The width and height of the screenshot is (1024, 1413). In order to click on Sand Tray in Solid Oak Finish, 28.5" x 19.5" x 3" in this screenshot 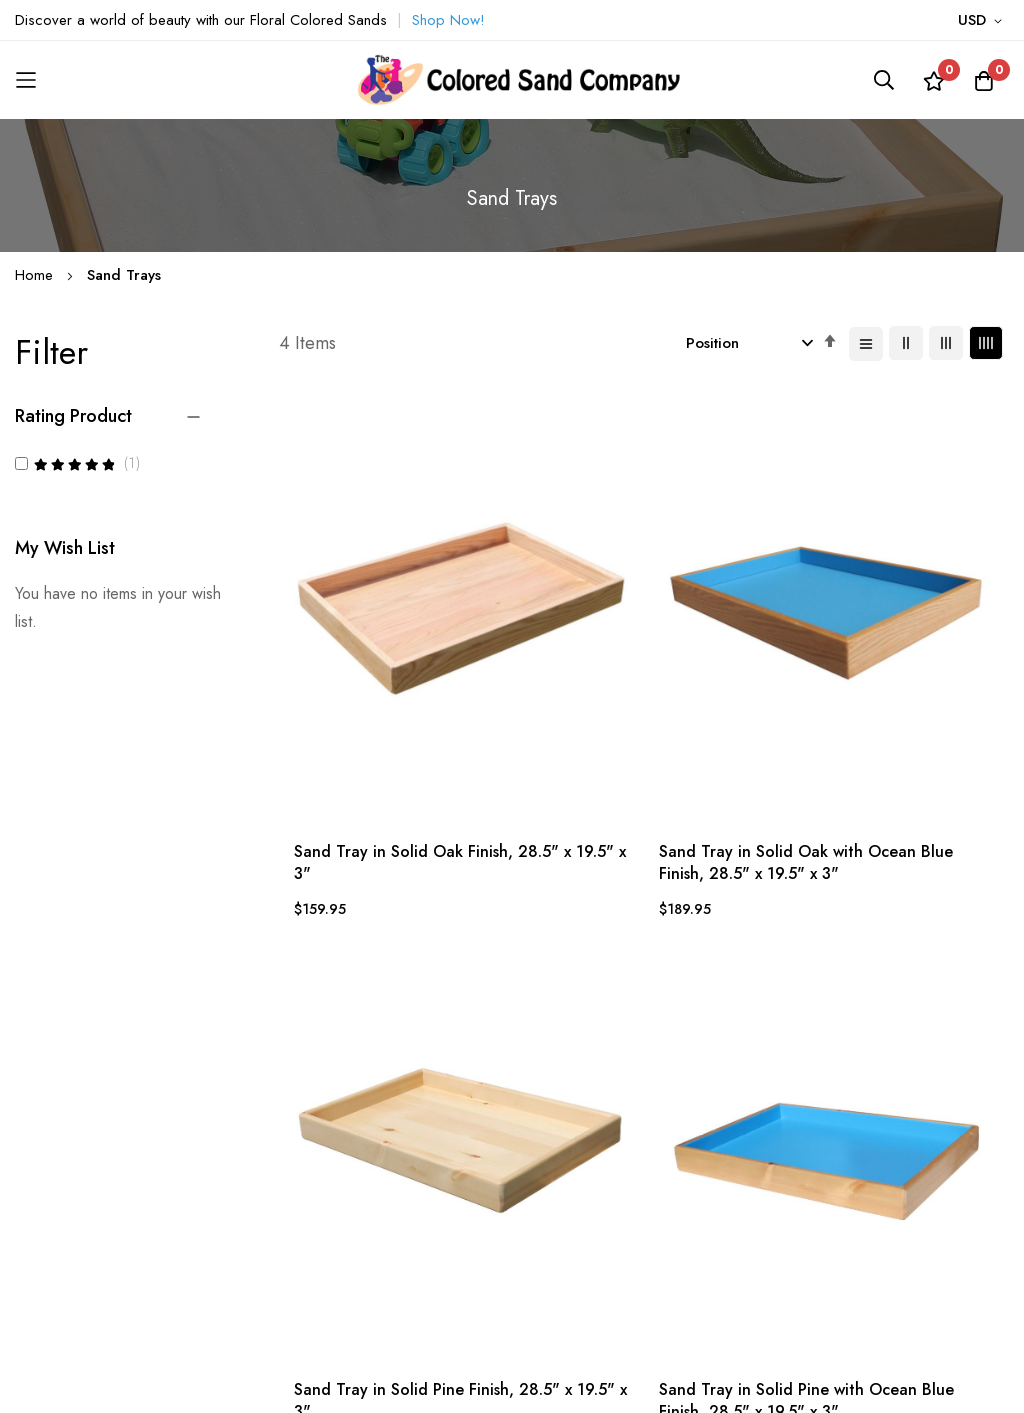, I will do `click(363, 651)`.